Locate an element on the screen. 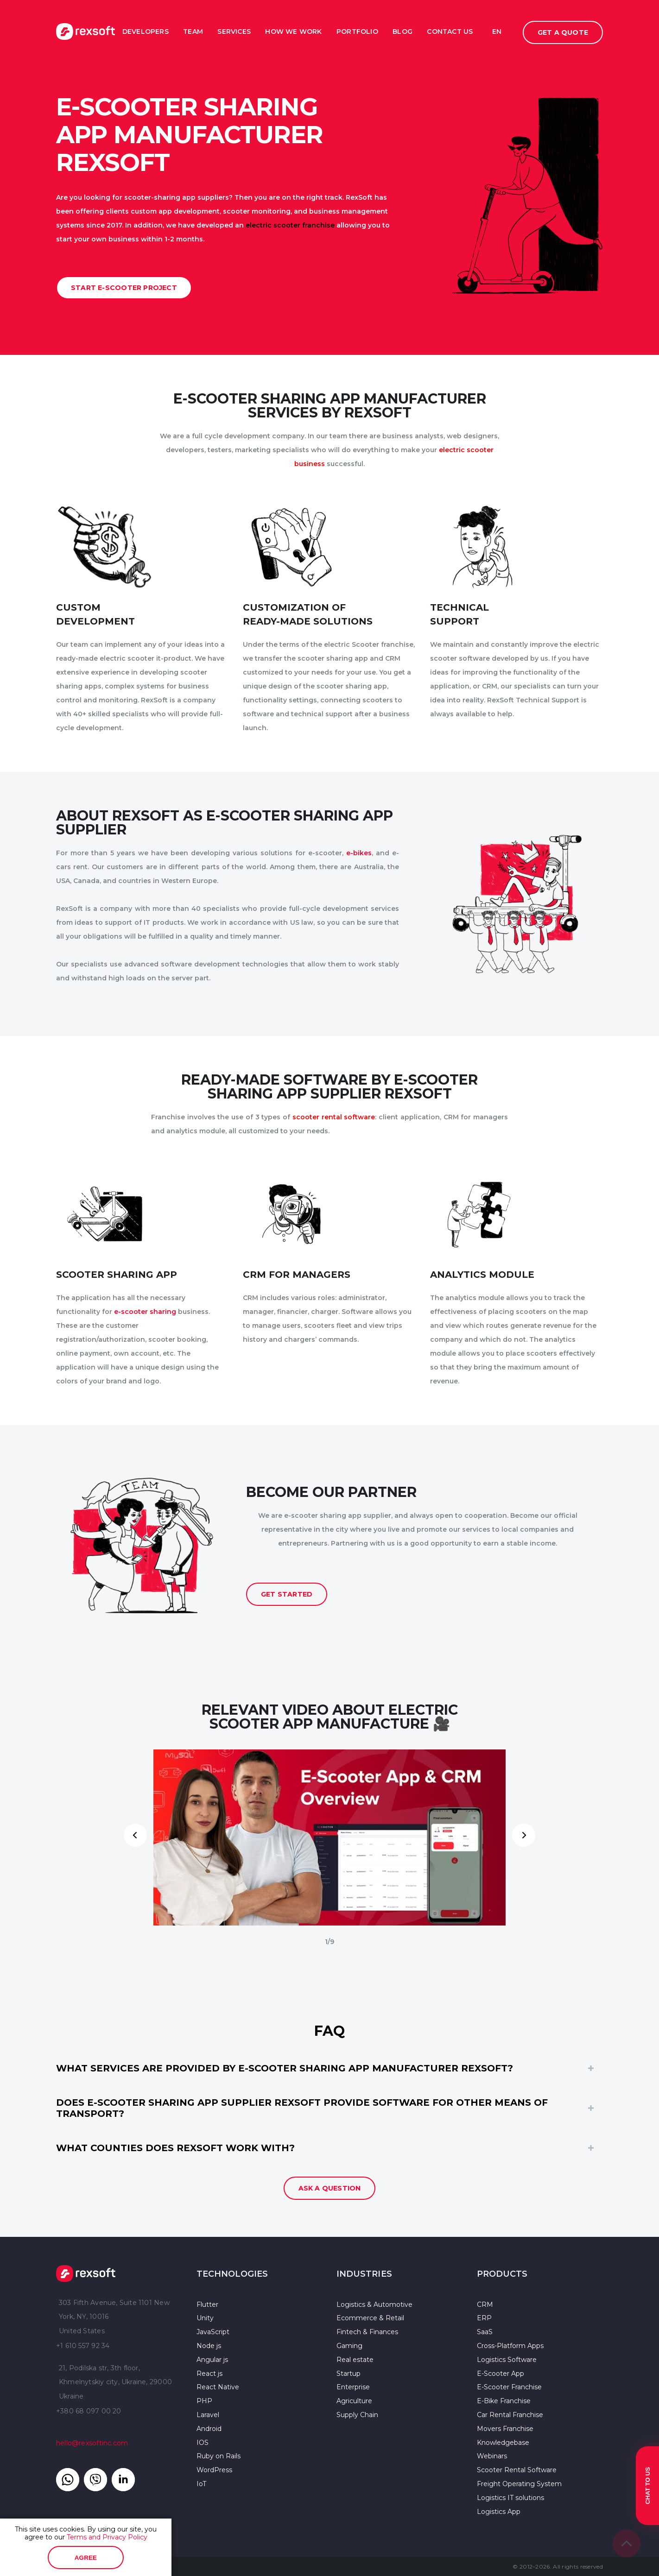 The image size is (659, 2576). Logistics IT solutions is located at coordinates (510, 2498).